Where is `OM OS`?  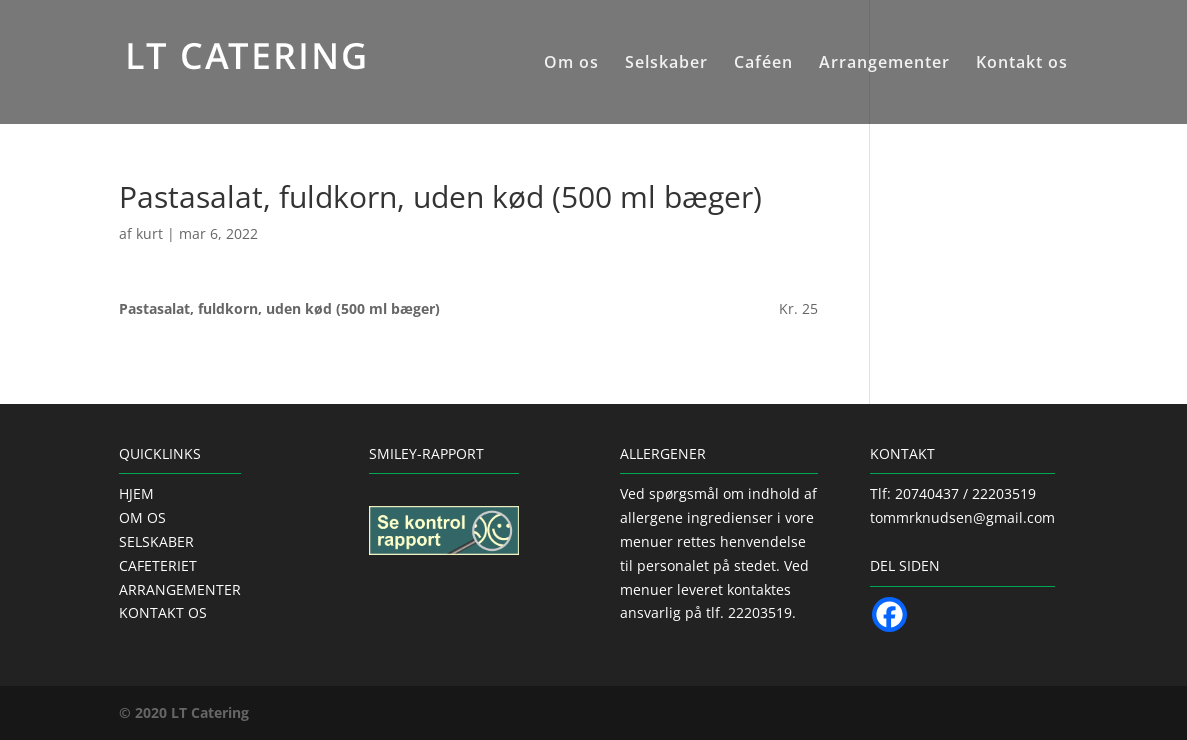
OM OS is located at coordinates (142, 517).